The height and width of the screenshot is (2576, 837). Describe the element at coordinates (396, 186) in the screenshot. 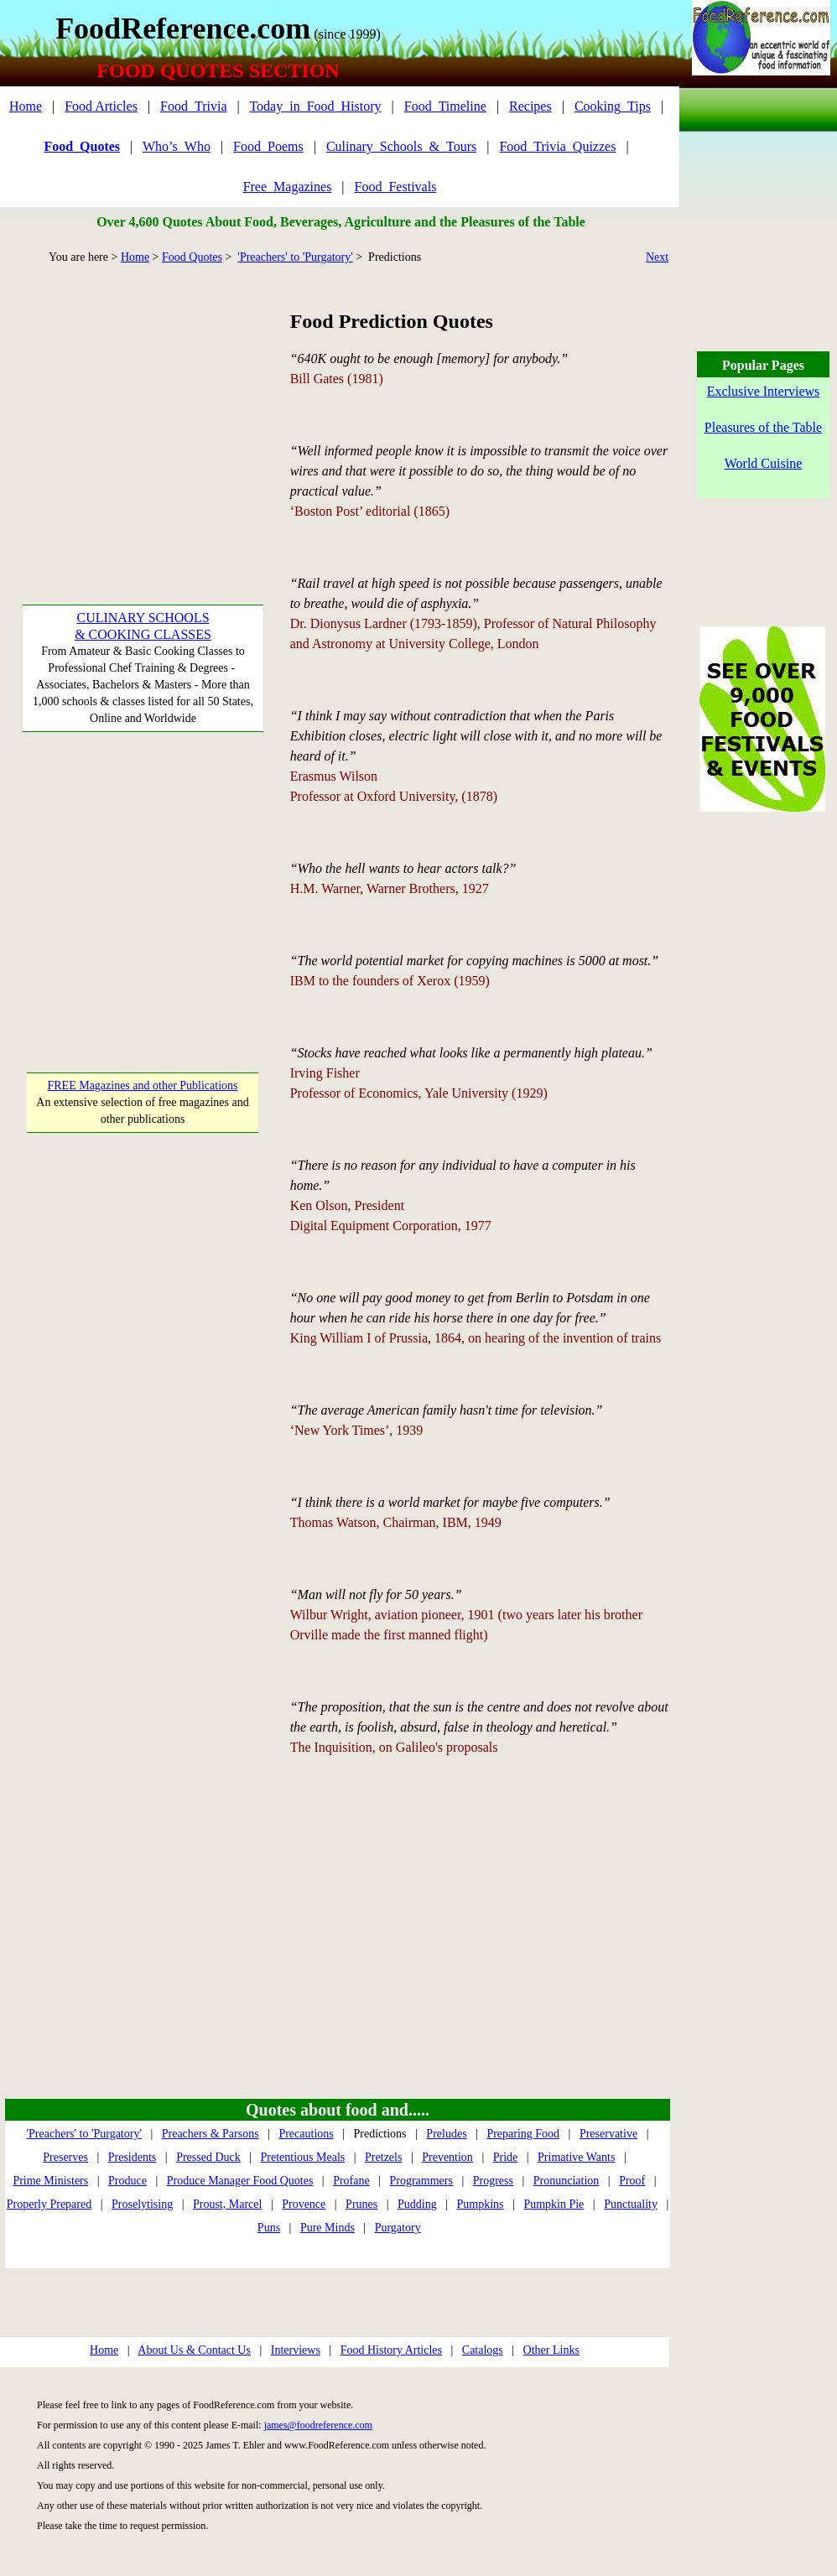

I see `Food_Festivals` at that location.